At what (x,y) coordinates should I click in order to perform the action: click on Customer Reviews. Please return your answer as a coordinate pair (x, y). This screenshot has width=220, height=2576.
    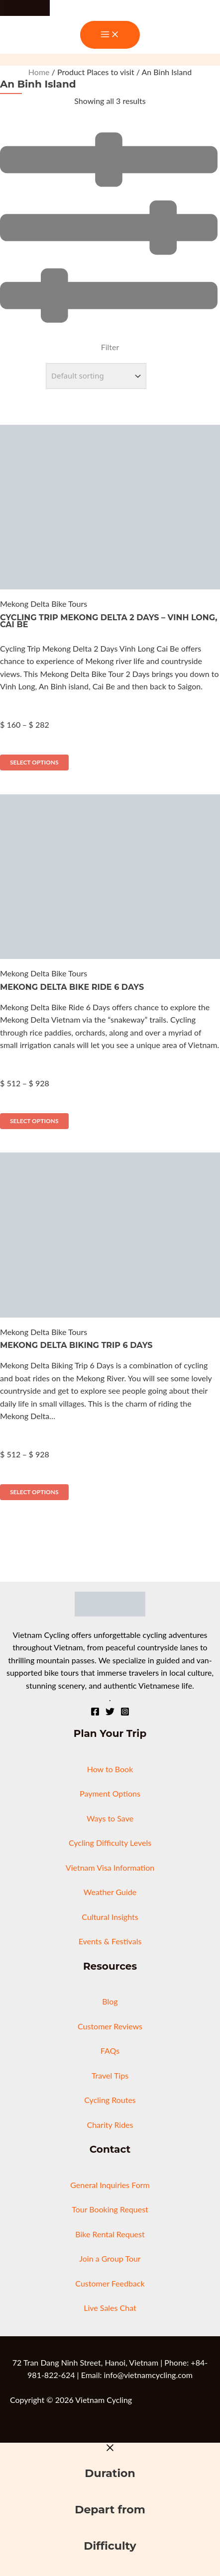
    Looking at the image, I should click on (110, 2026).